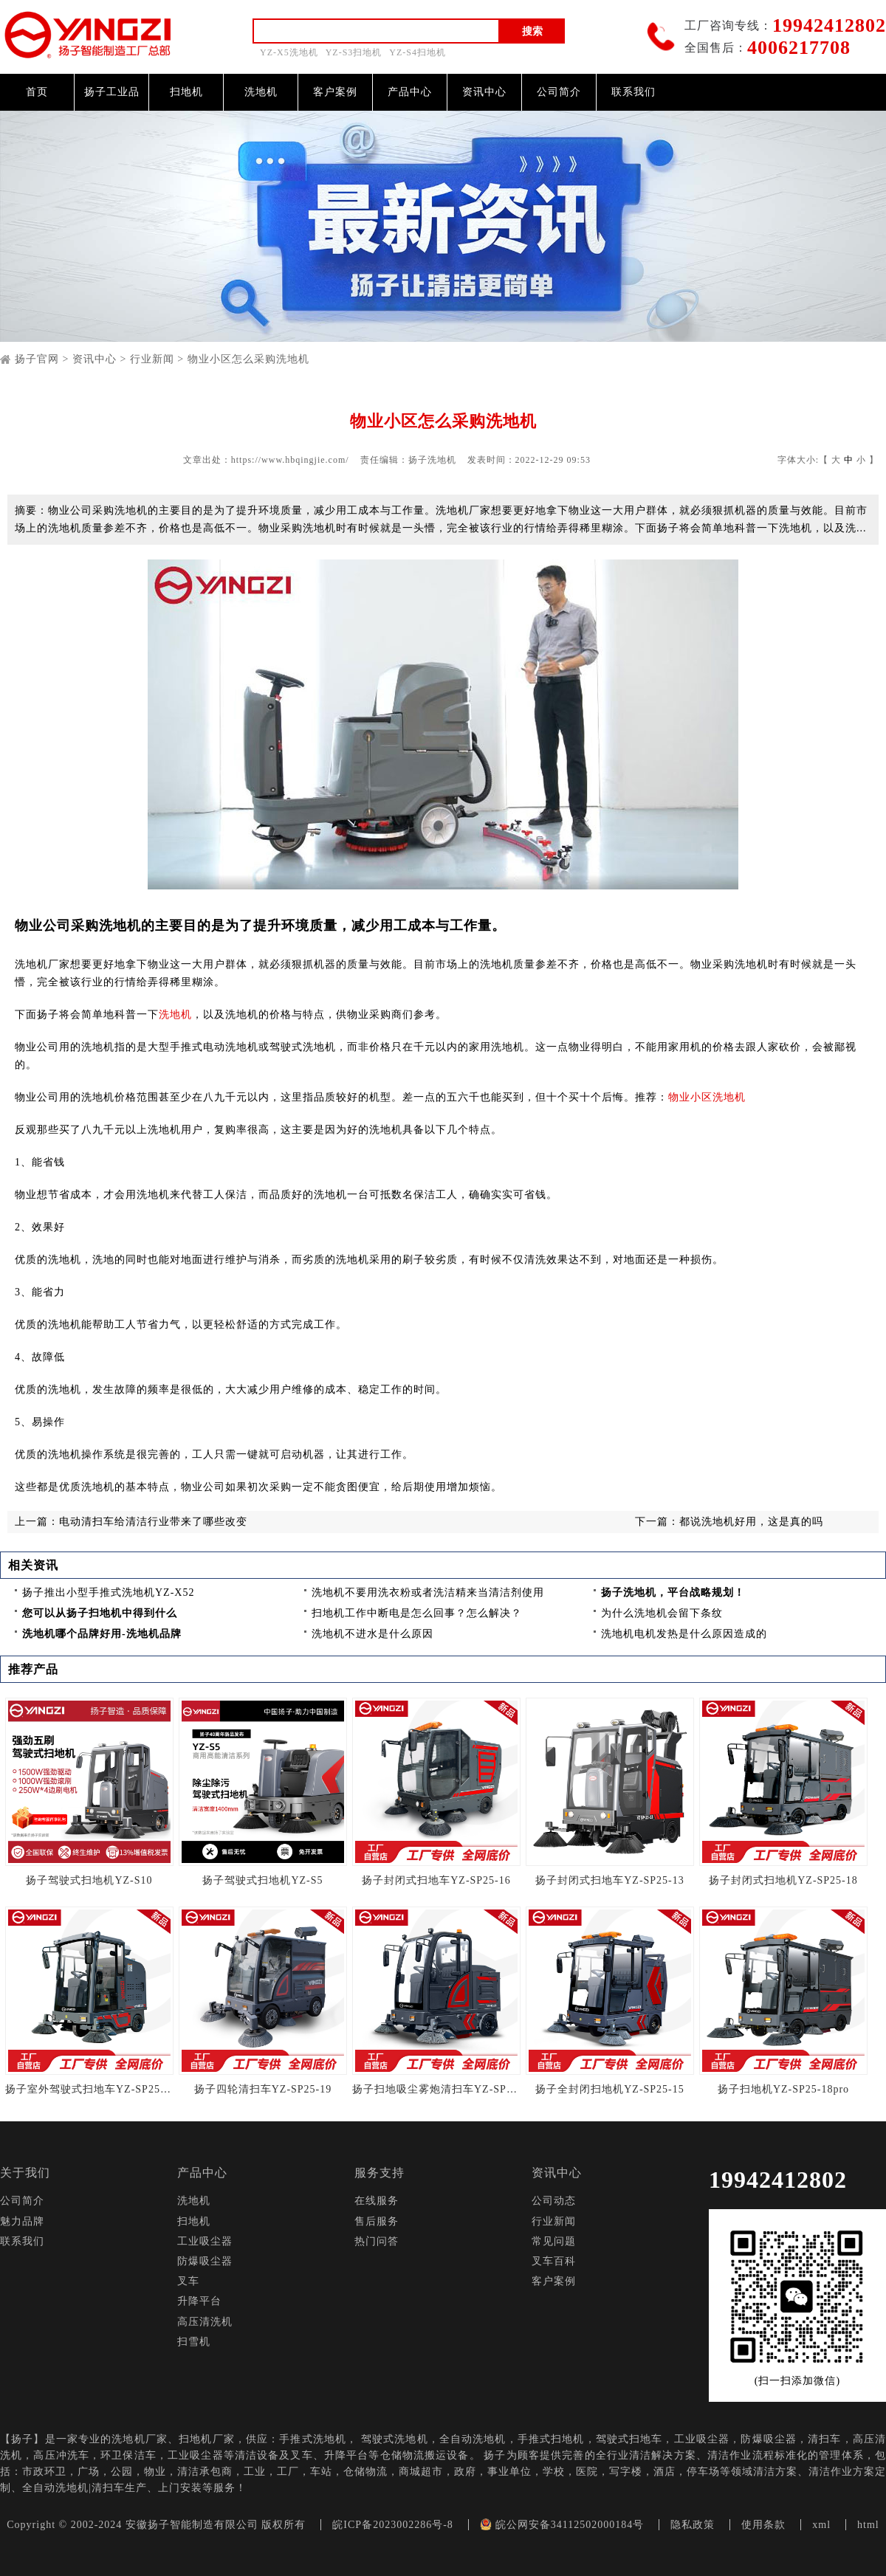  I want to click on 公司简介, so click(559, 91).